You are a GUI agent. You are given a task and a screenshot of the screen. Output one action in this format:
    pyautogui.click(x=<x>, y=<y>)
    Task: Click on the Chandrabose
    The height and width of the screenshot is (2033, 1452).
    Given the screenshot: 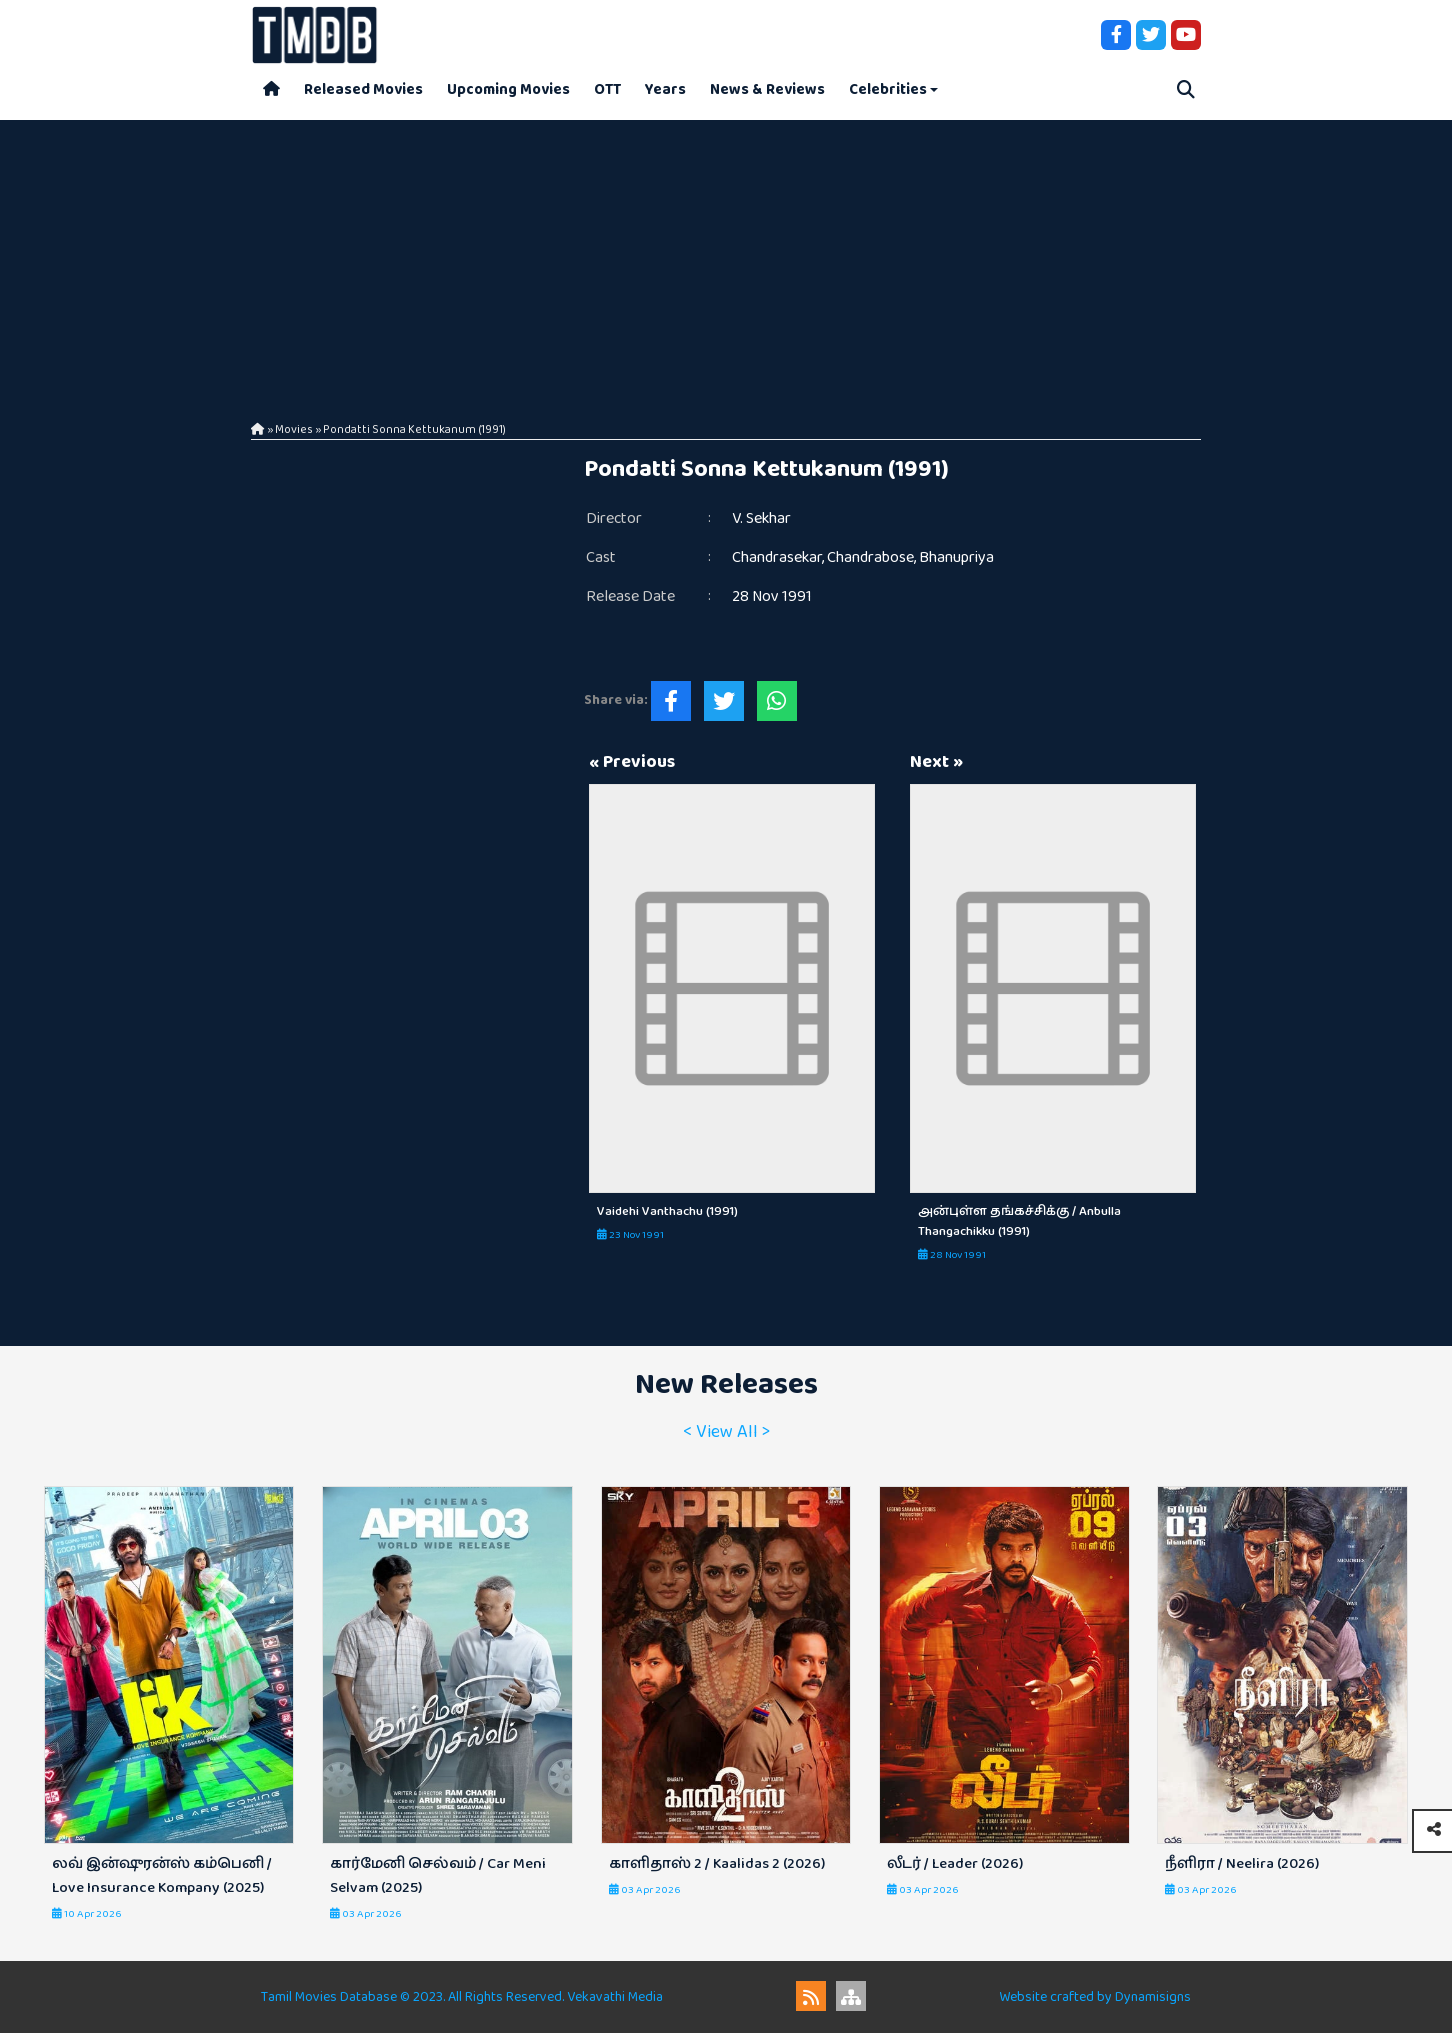 What is the action you would take?
    pyautogui.click(x=870, y=557)
    